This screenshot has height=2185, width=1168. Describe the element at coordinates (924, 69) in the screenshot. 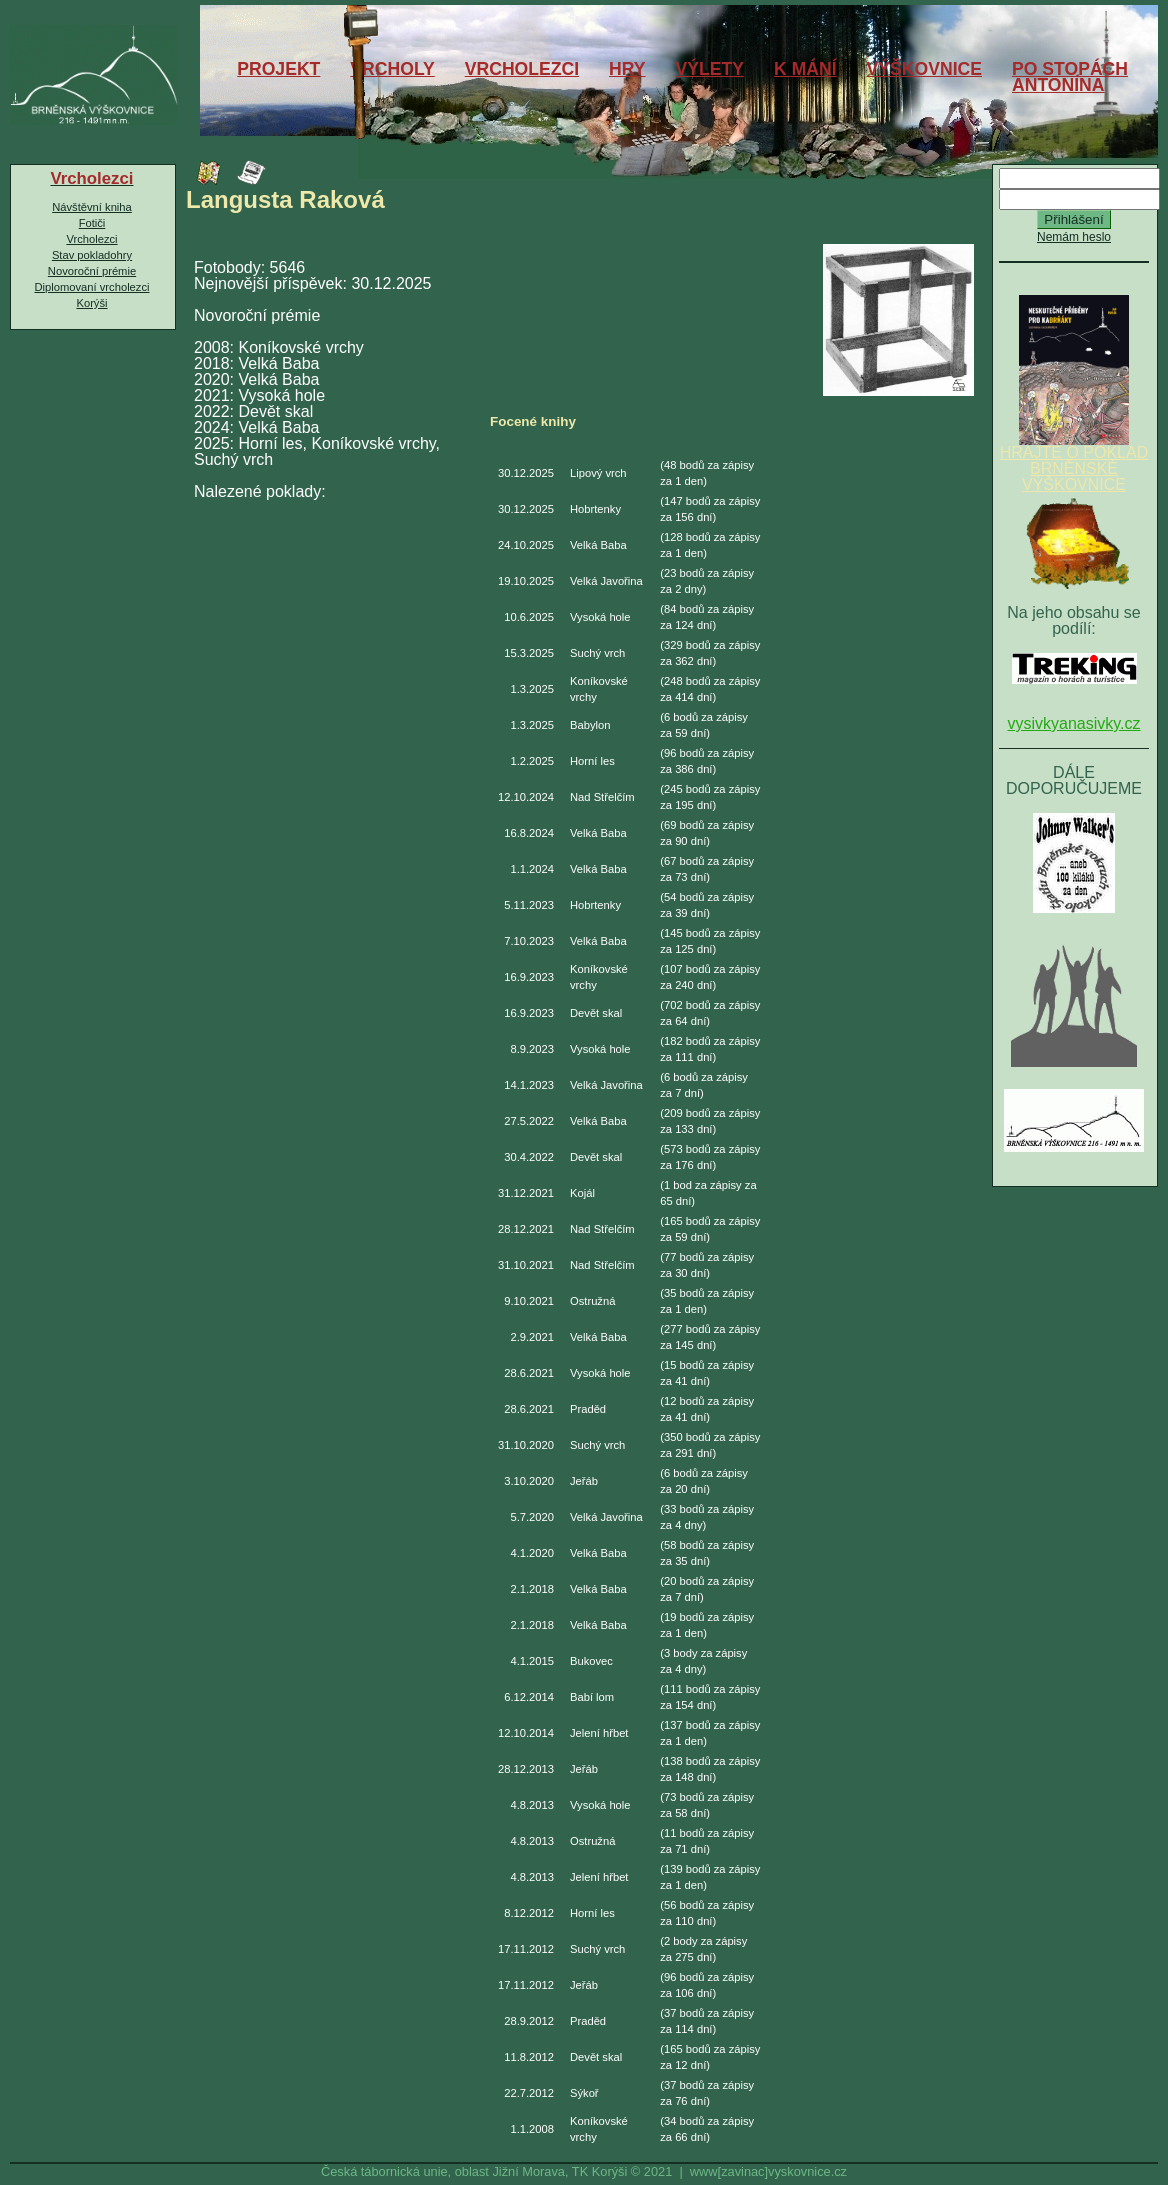

I see `VÝŠKOVNICE` at that location.